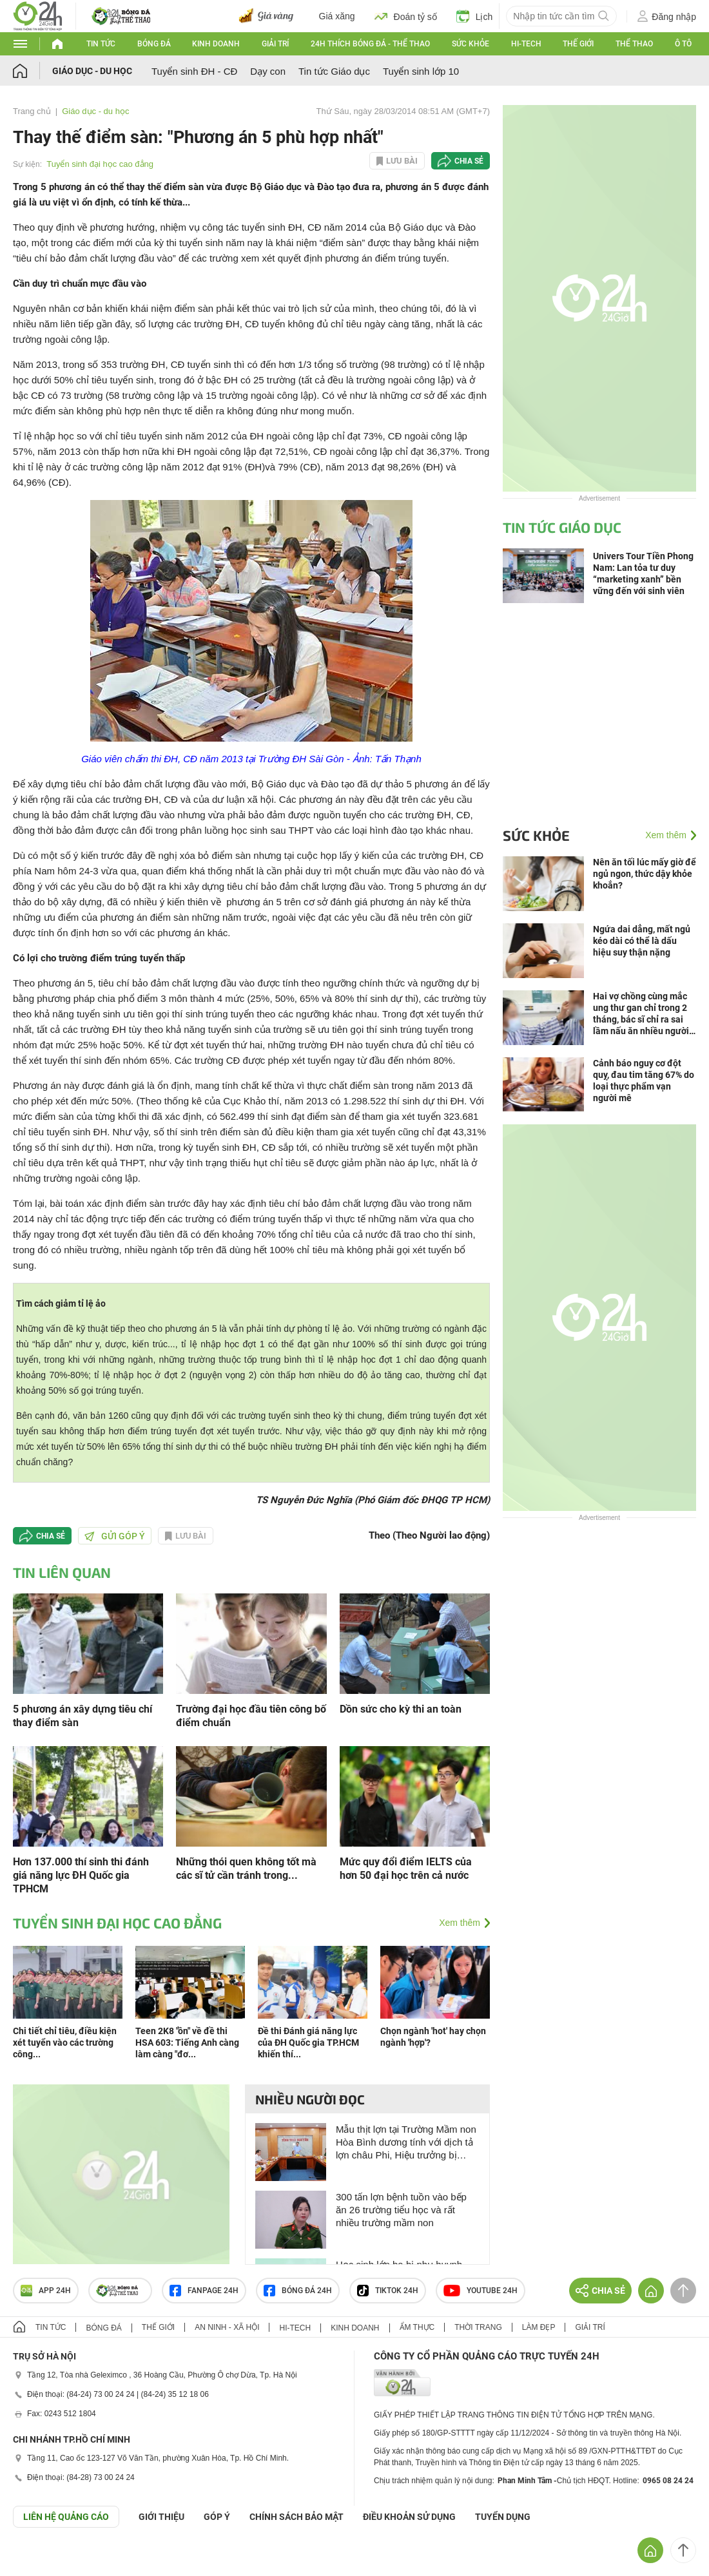 The image size is (709, 2576). I want to click on Đoán tỷ số, so click(405, 16).